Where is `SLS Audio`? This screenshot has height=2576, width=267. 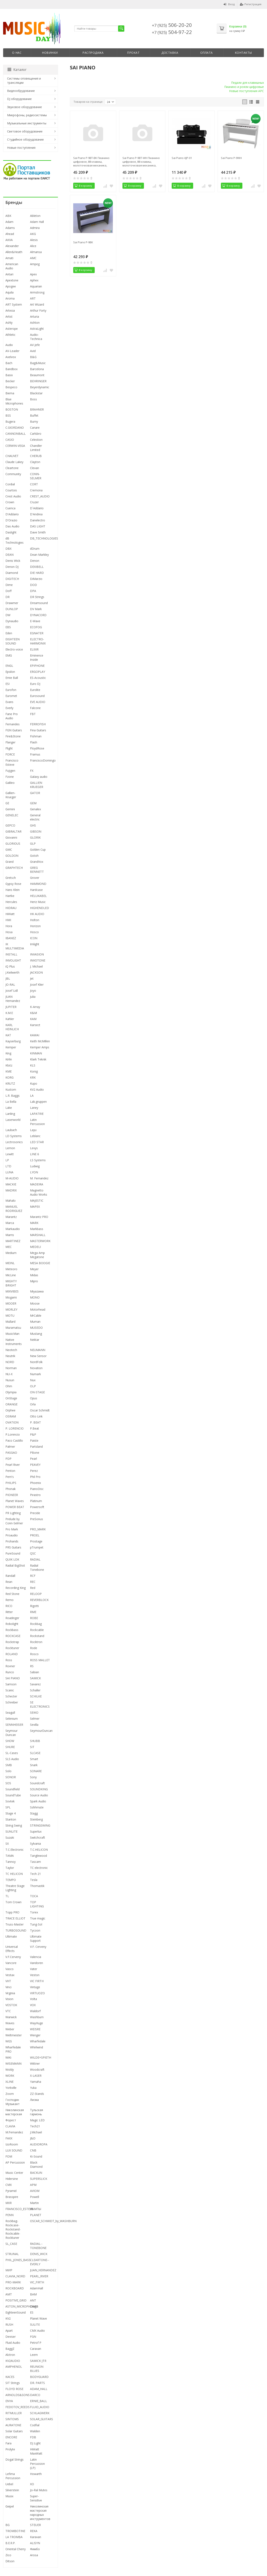 SLS Audio is located at coordinates (12, 1759).